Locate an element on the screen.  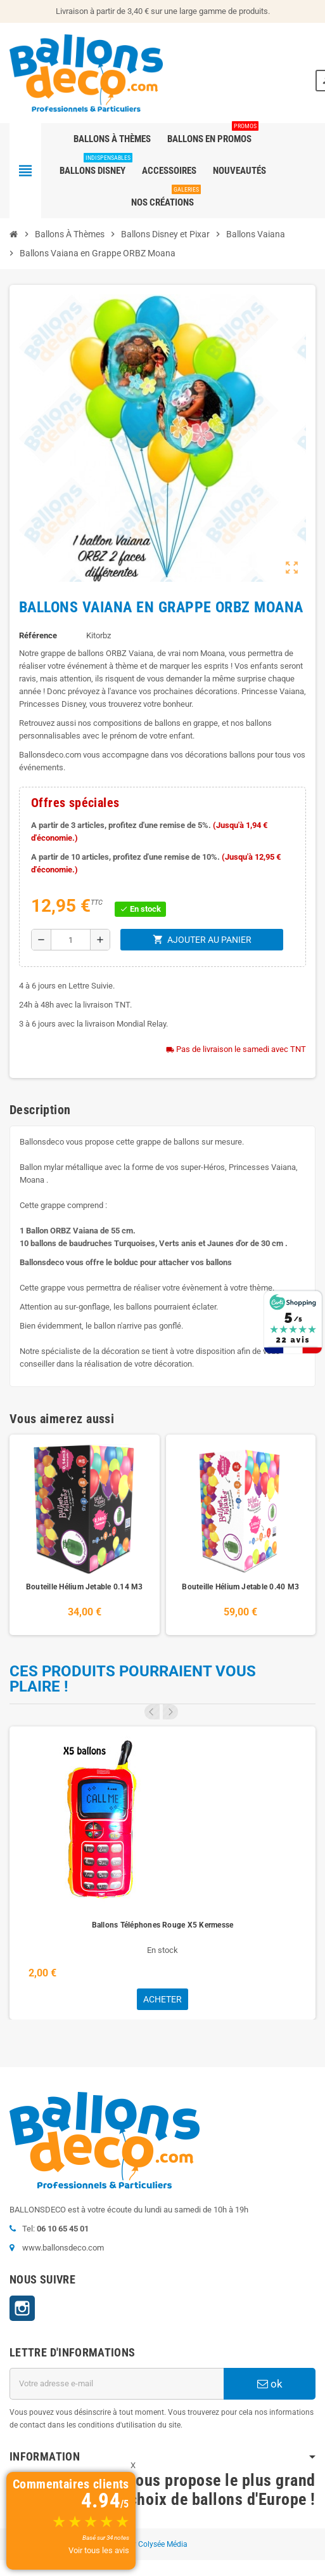
ok is located at coordinates (270, 2383).